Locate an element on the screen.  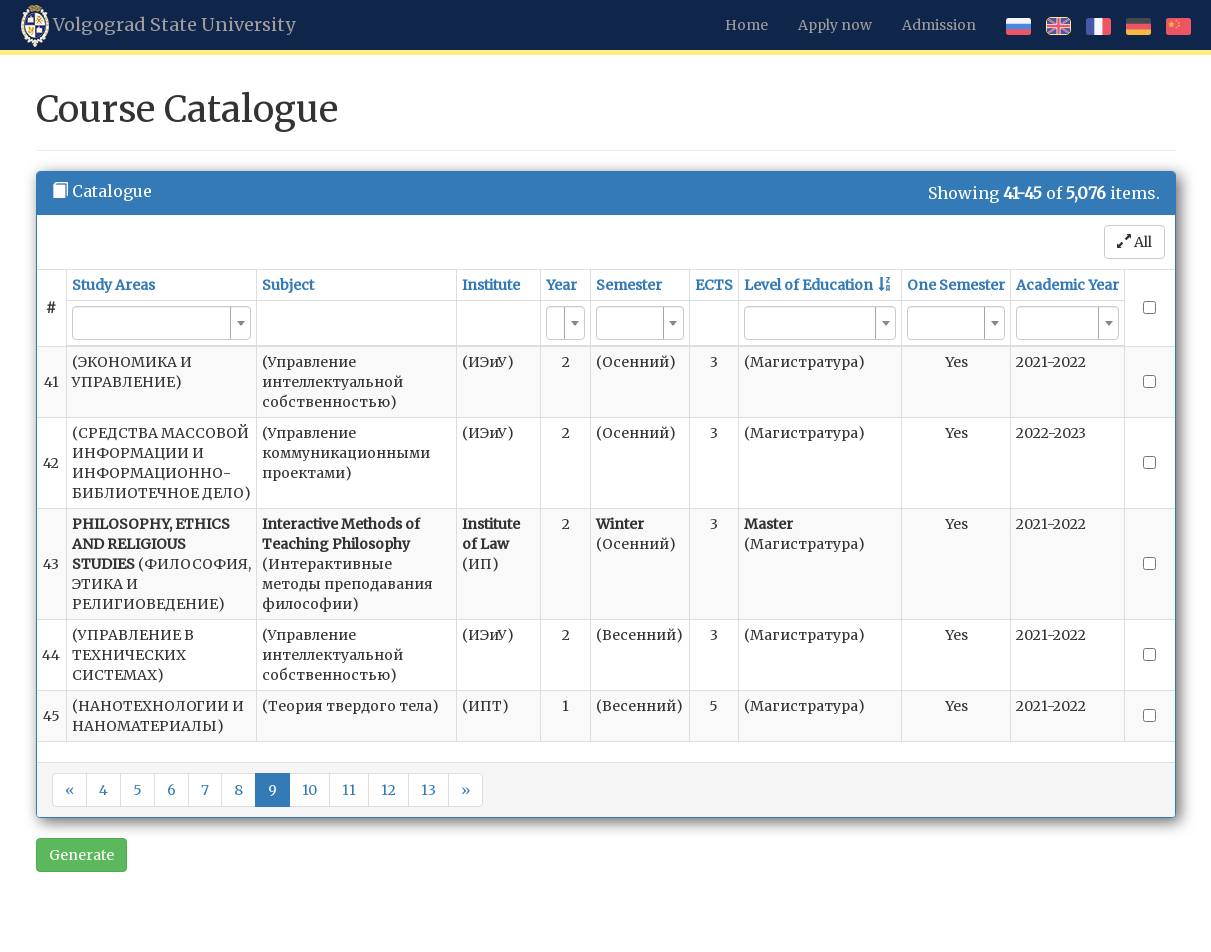
Subject is located at coordinates (288, 285).